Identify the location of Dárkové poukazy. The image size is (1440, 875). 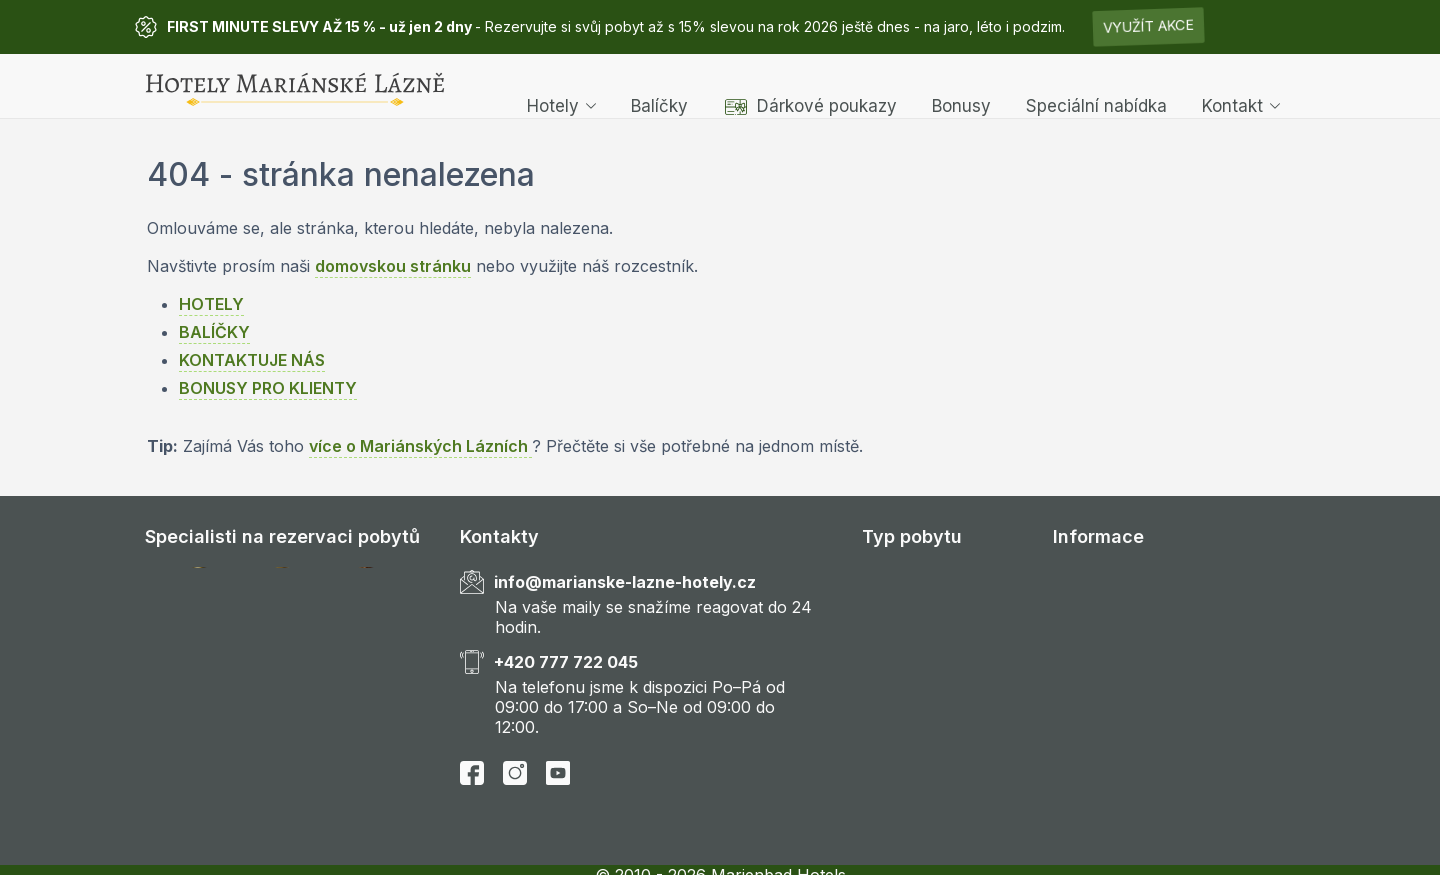
(810, 85).